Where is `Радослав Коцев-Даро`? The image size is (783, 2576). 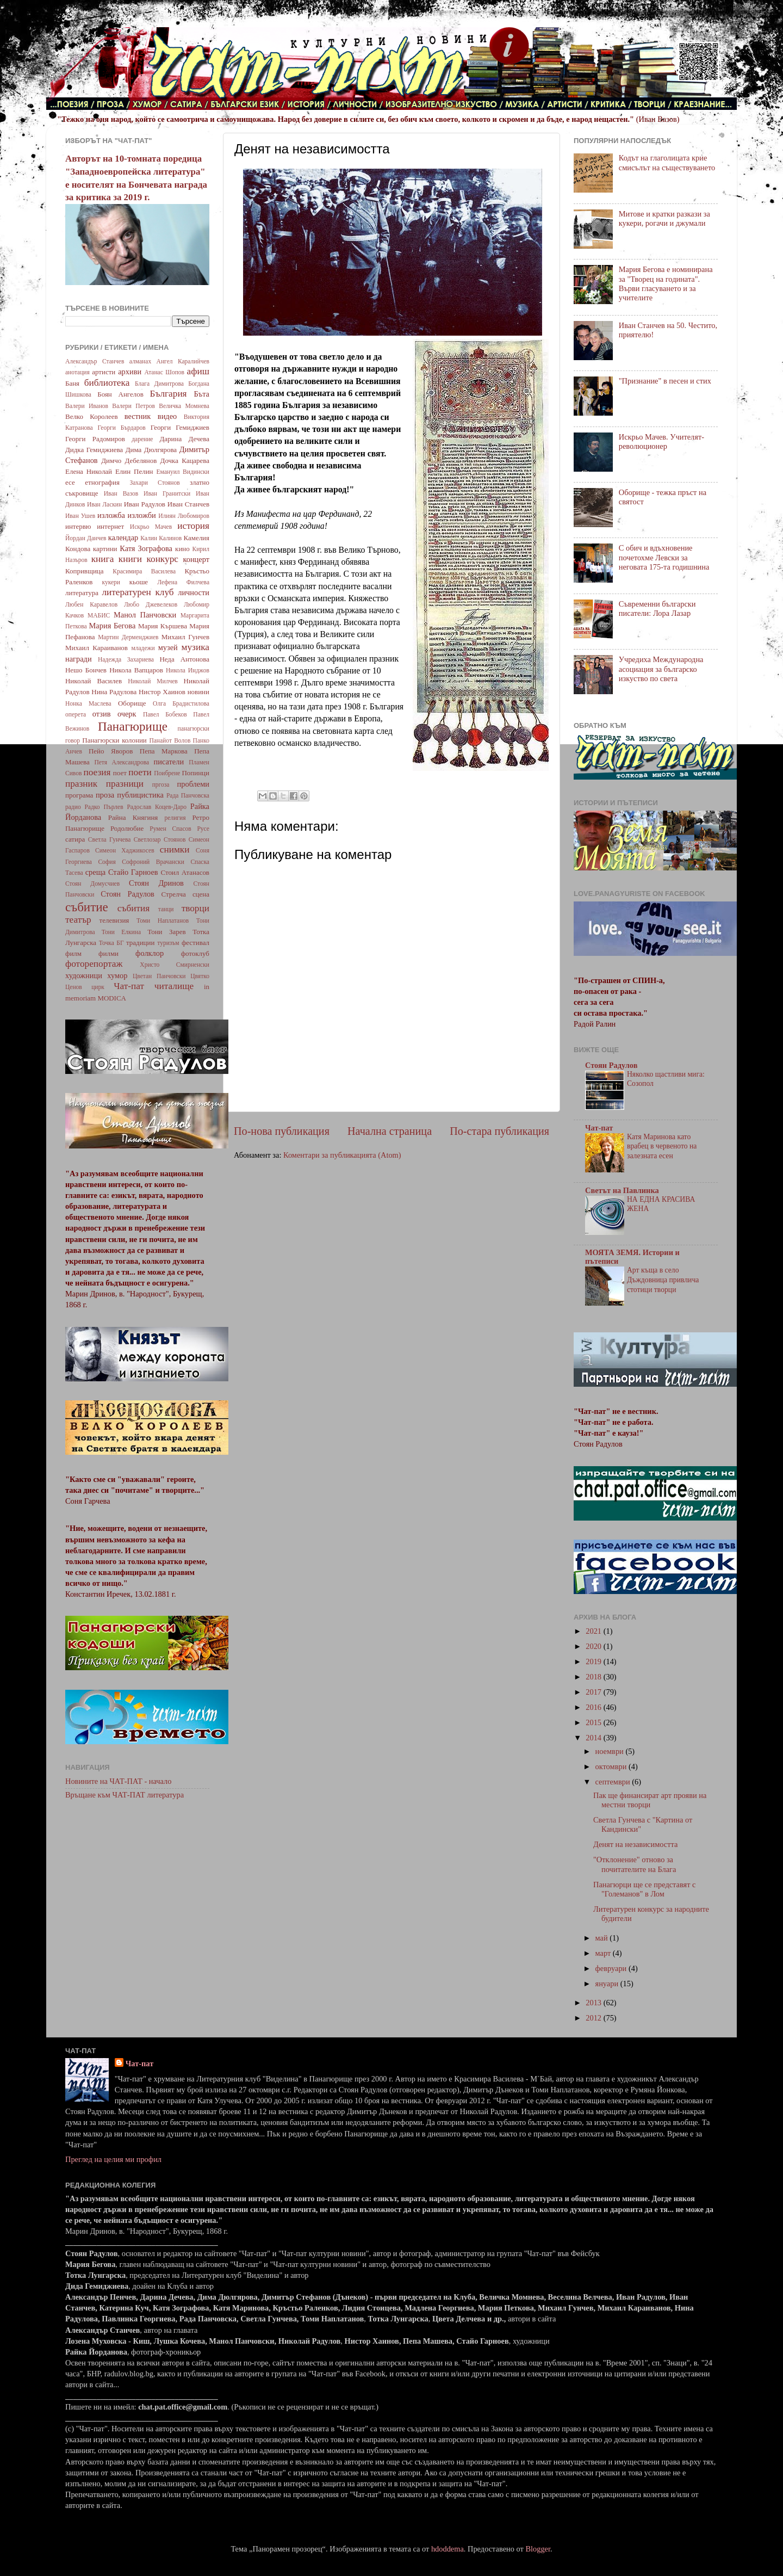 Радослав Коцев-Даро is located at coordinates (157, 807).